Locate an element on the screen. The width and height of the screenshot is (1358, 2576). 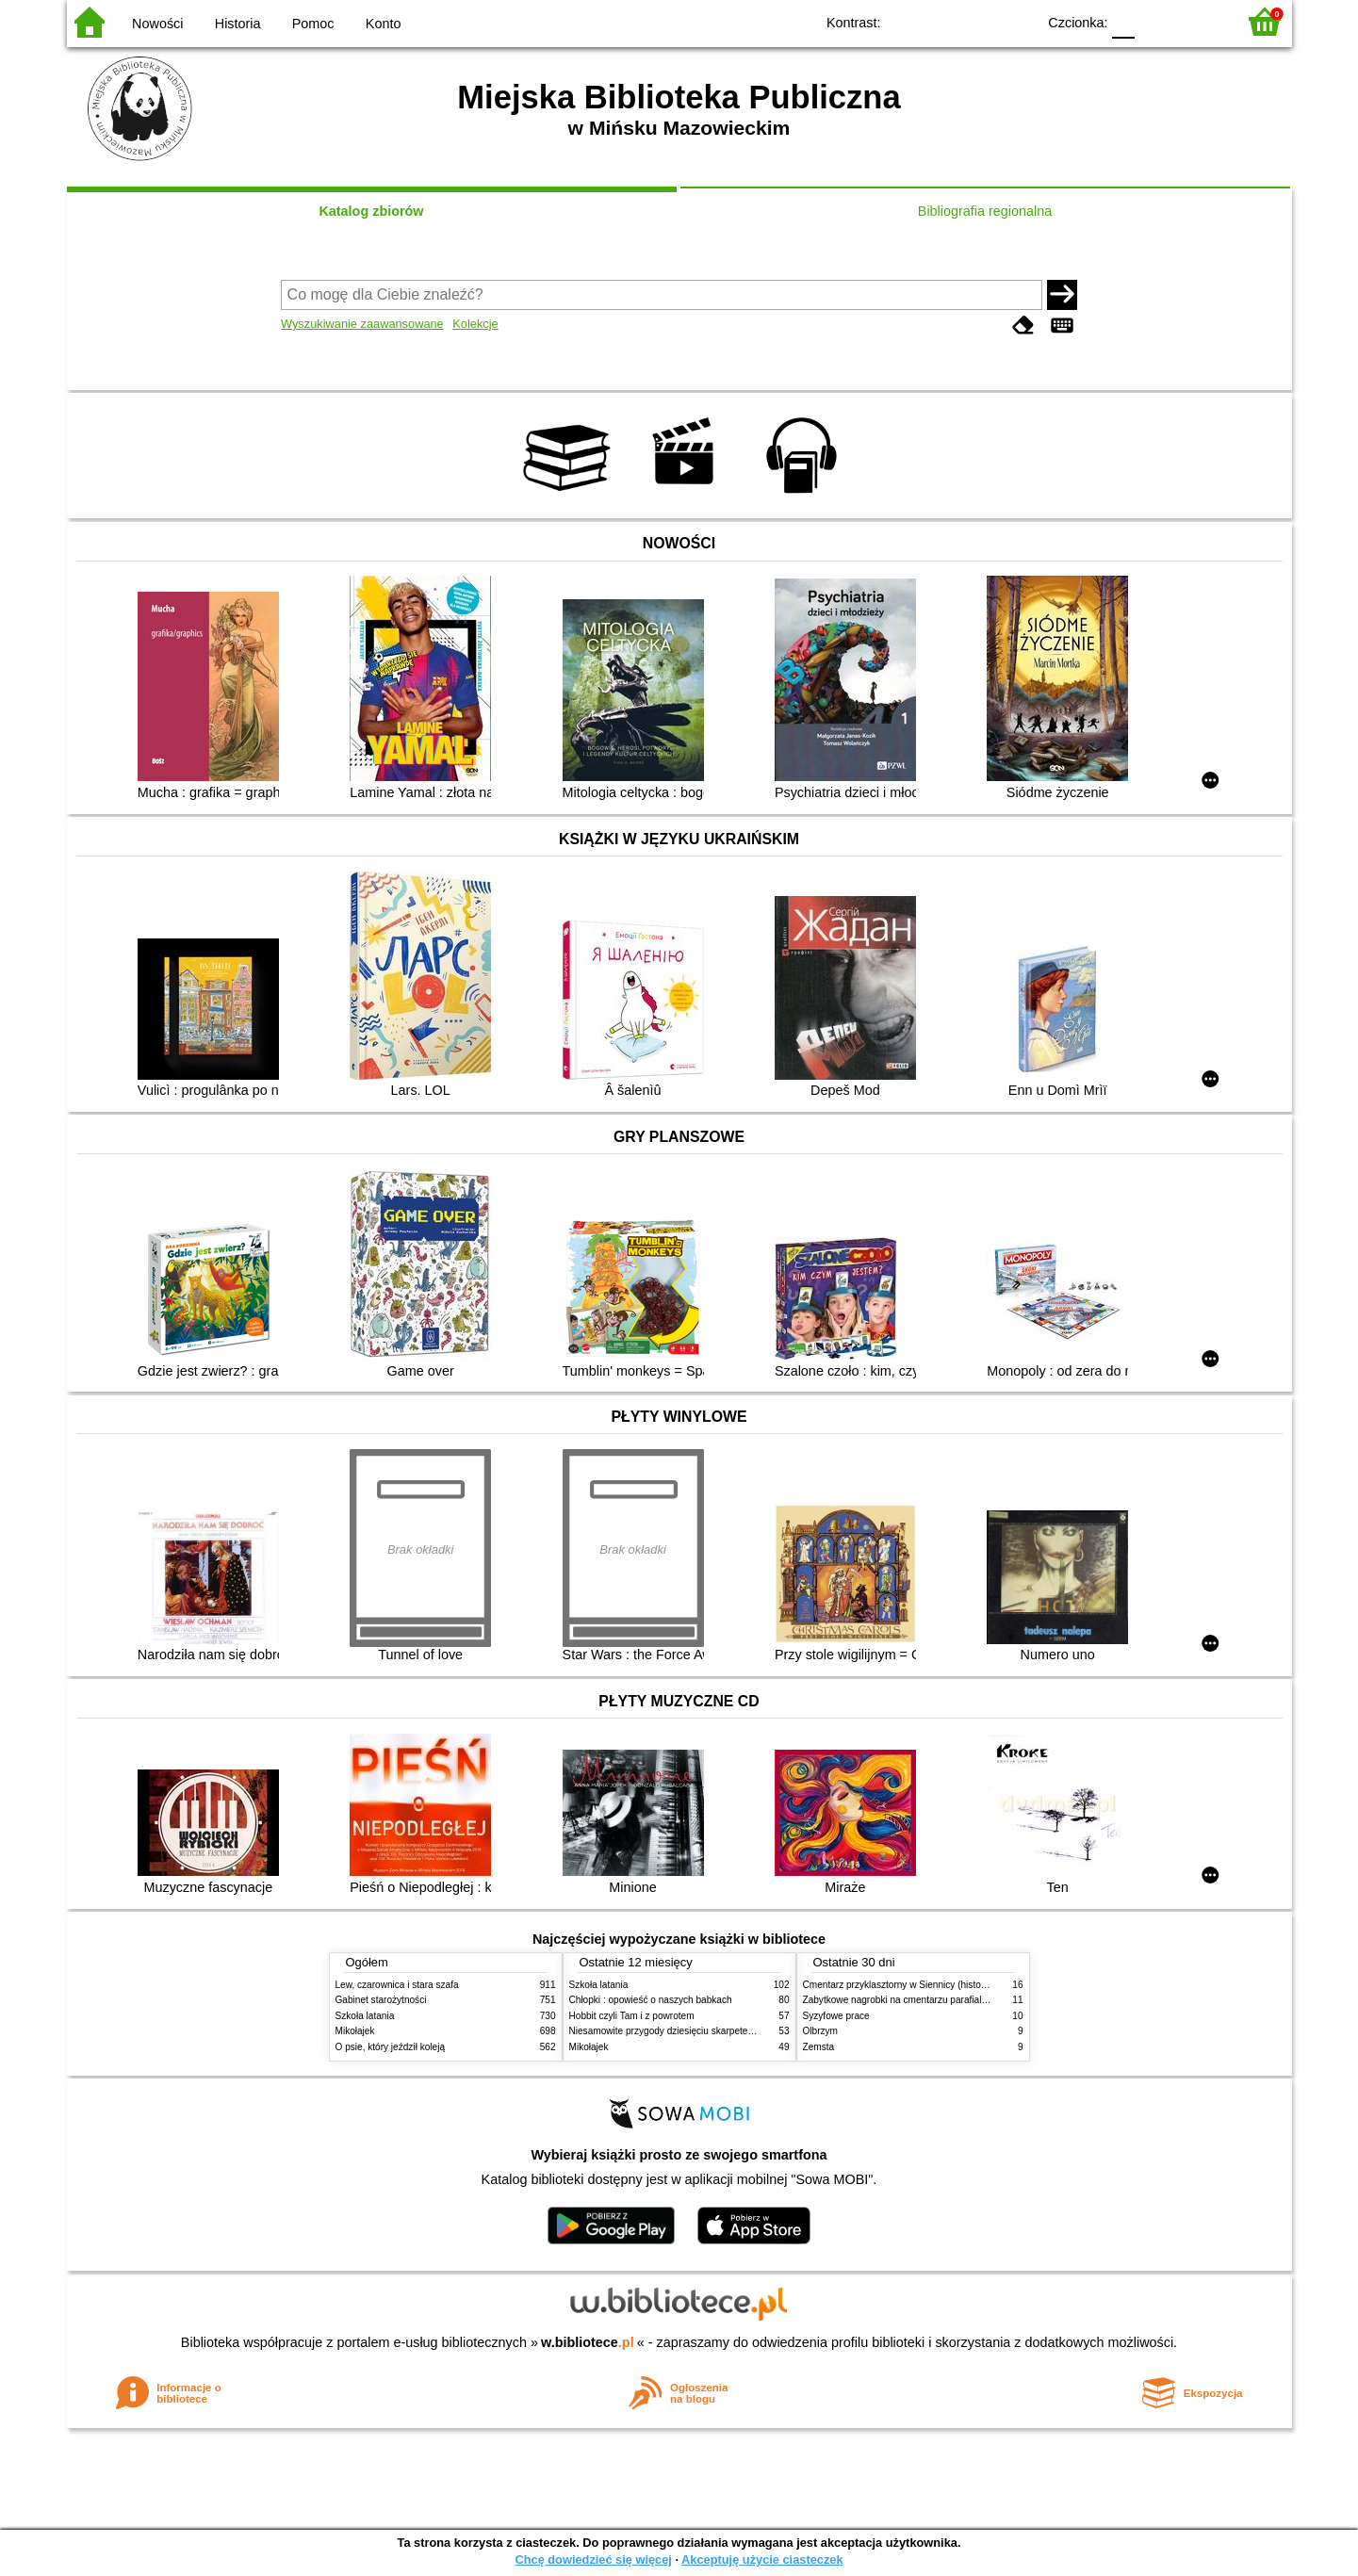
YB is located at coordinates (978, 21).